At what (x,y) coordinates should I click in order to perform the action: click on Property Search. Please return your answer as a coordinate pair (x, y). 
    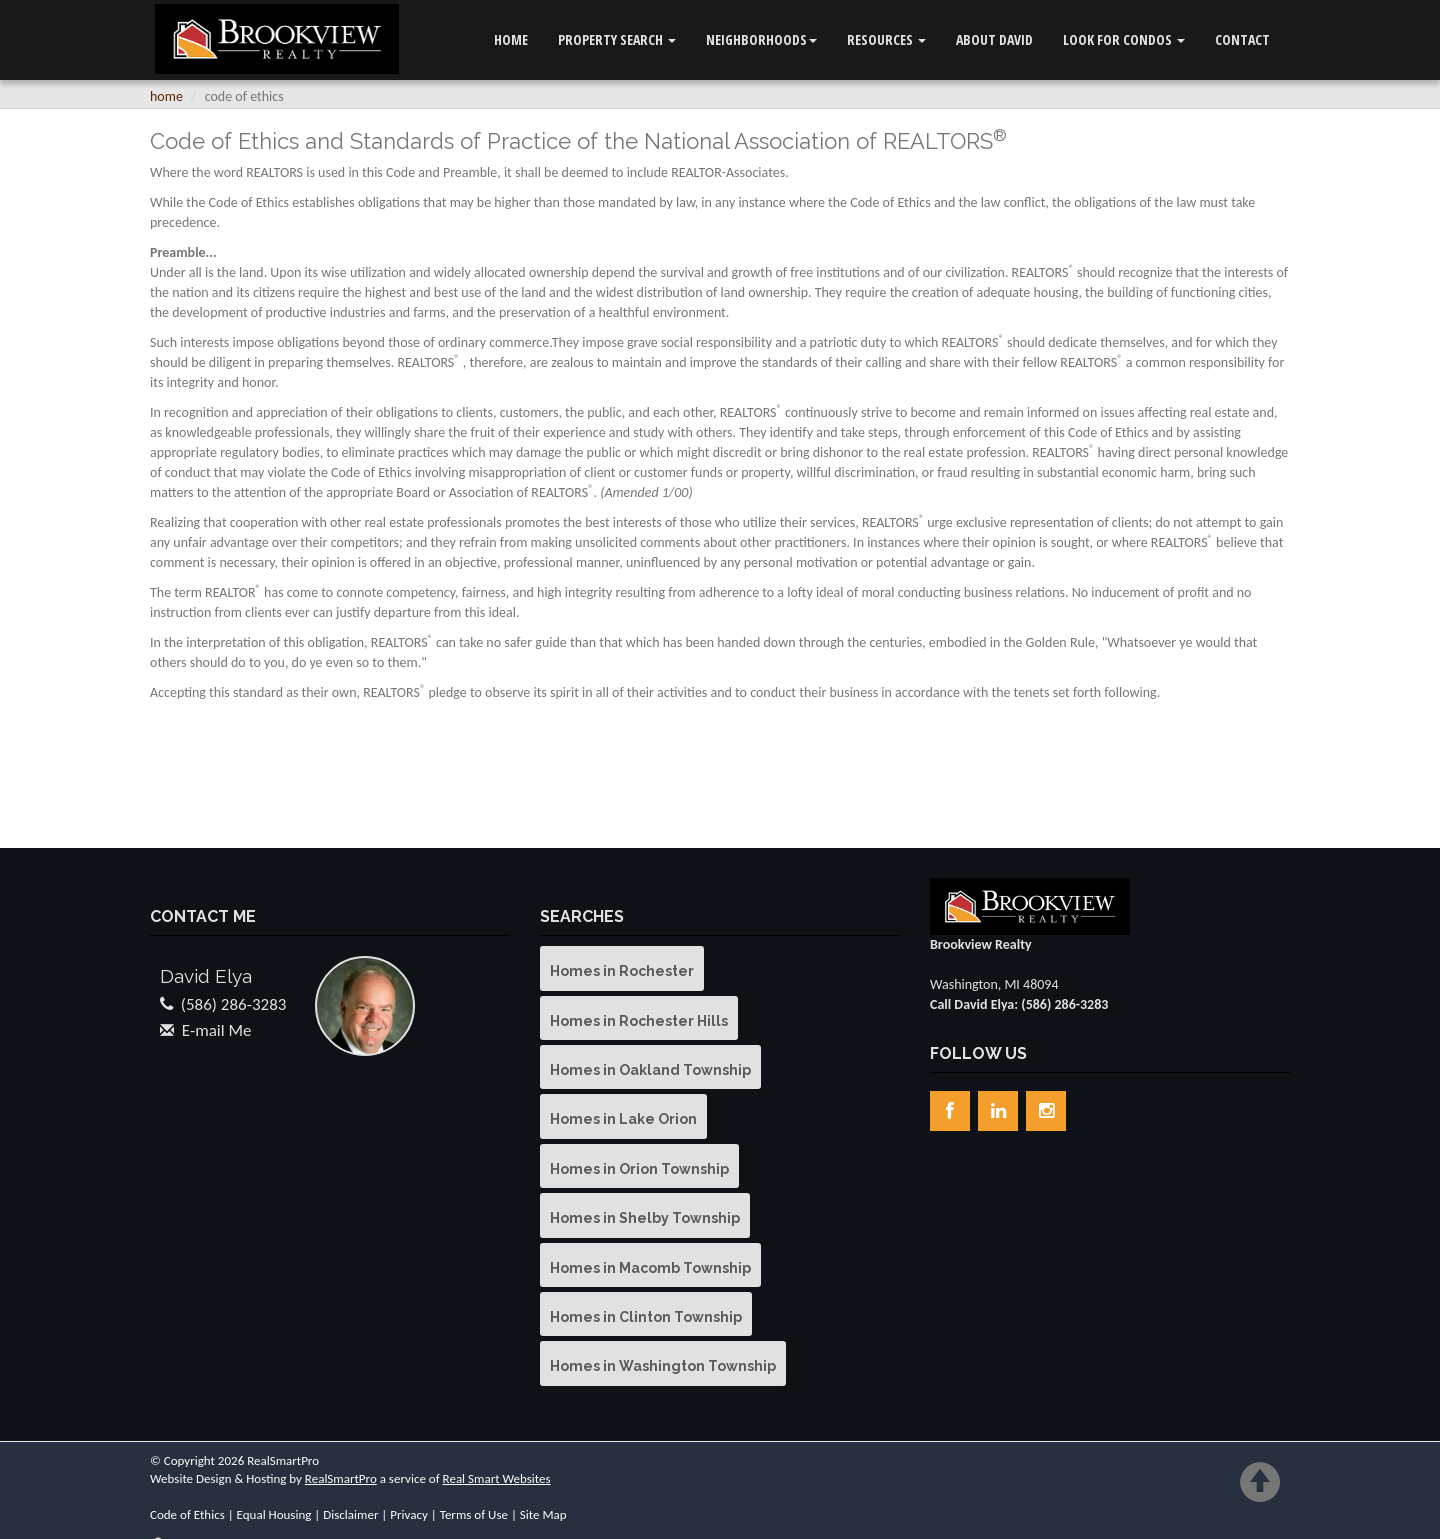
    Looking at the image, I should click on (617, 39).